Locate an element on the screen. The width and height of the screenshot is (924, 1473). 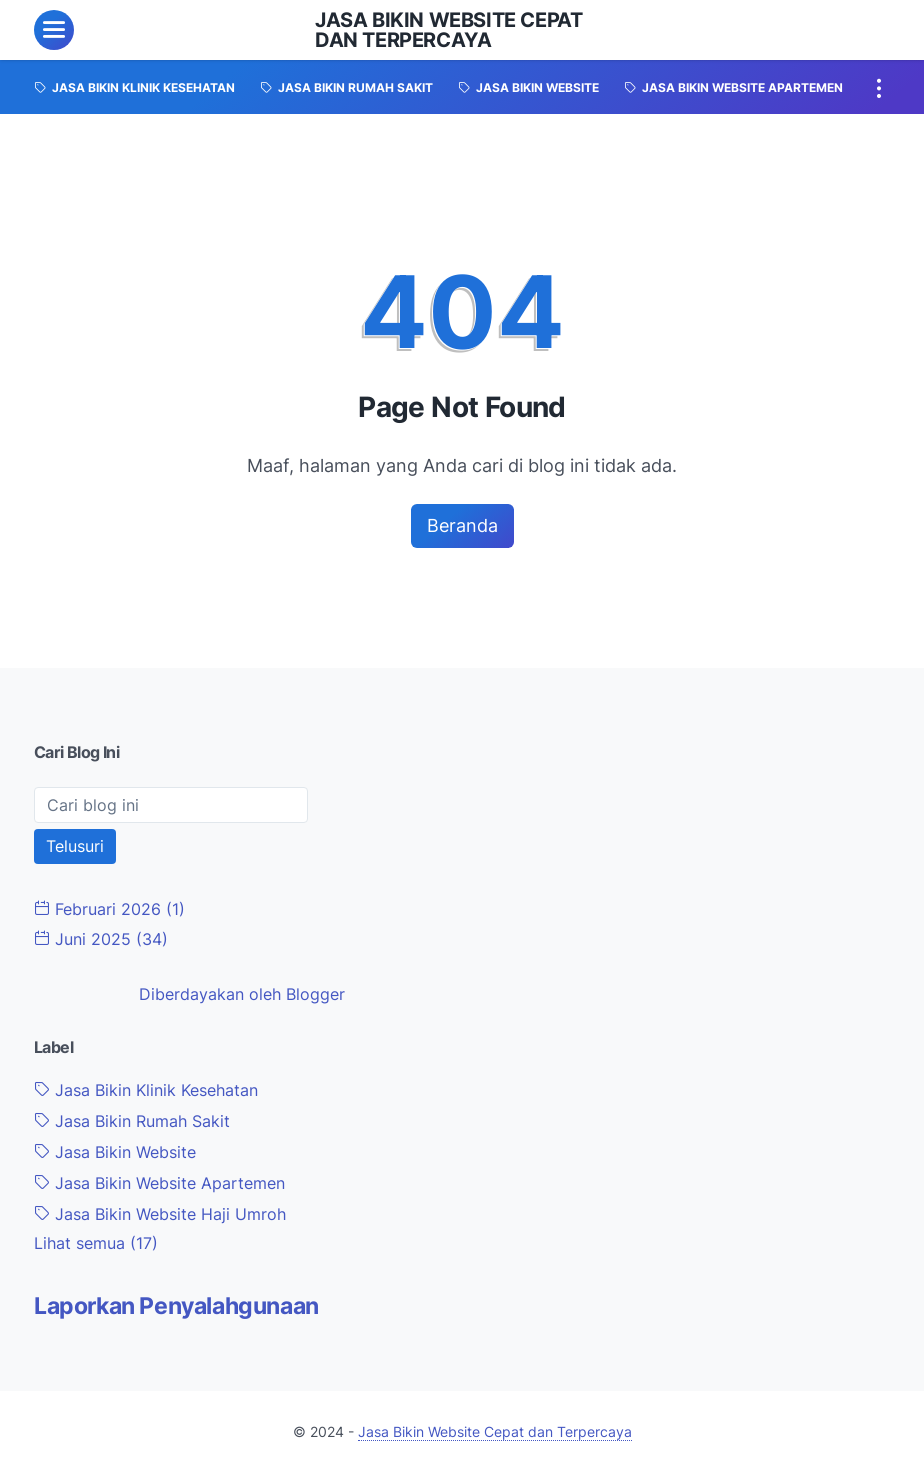
[menu] is located at coordinates (54, 30).